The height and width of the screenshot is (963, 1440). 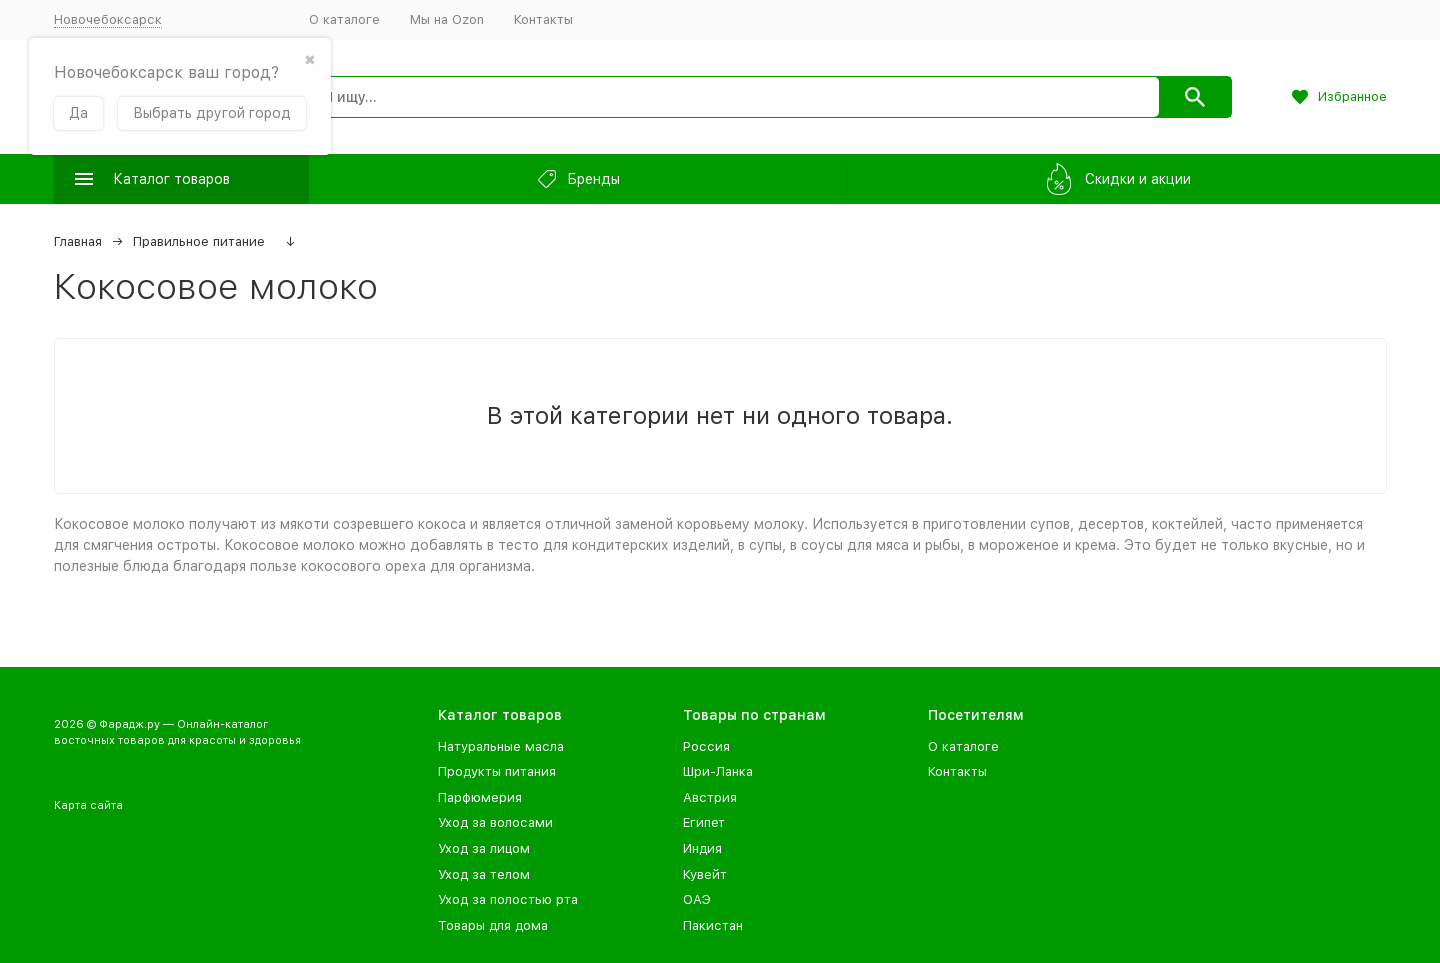 I want to click on Пакистан, so click(x=713, y=925).